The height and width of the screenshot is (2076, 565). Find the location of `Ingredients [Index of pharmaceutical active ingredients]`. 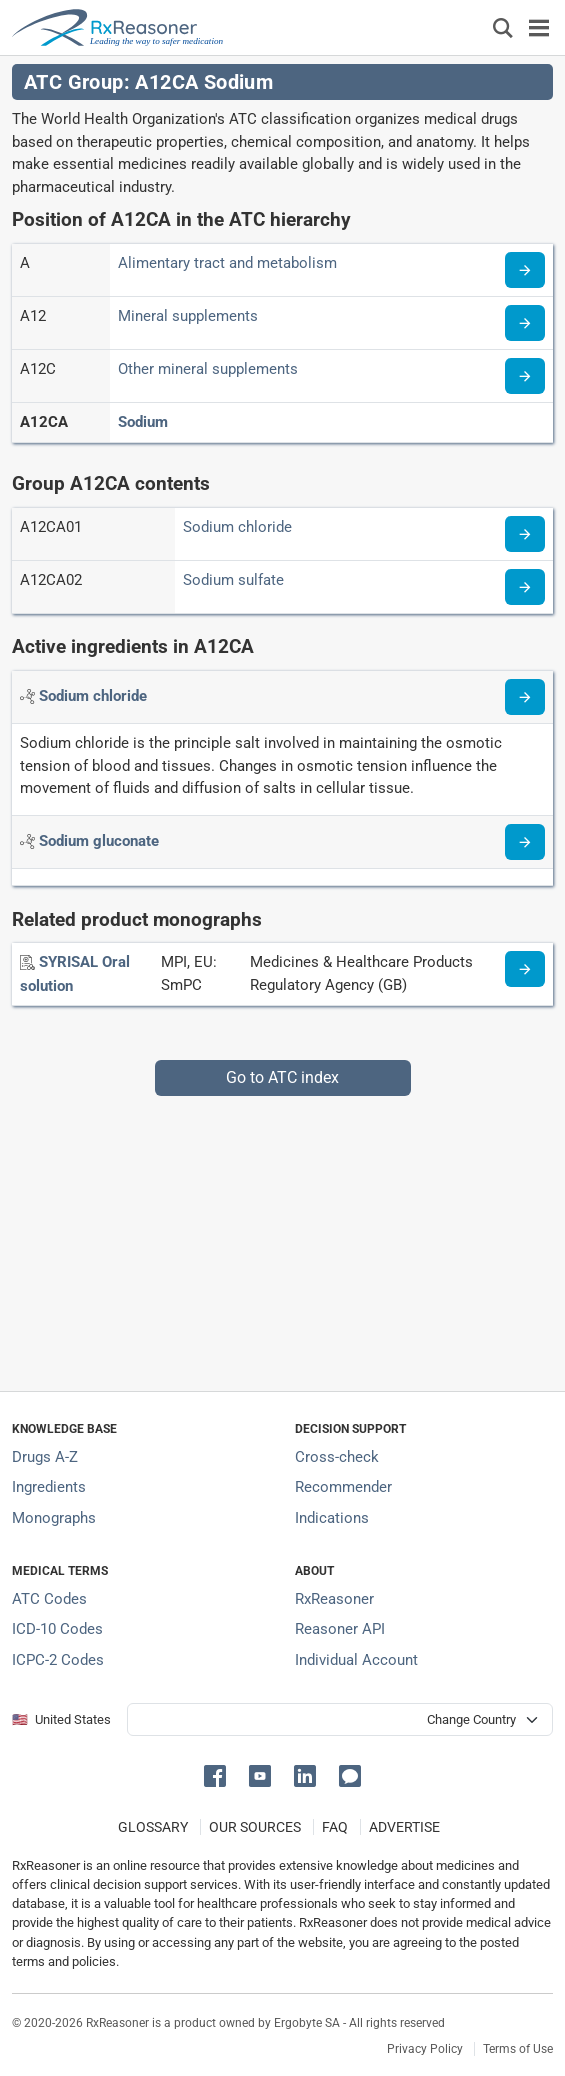

Ingredients [Index of pharmaceutical active ingredients] is located at coordinates (49, 1487).